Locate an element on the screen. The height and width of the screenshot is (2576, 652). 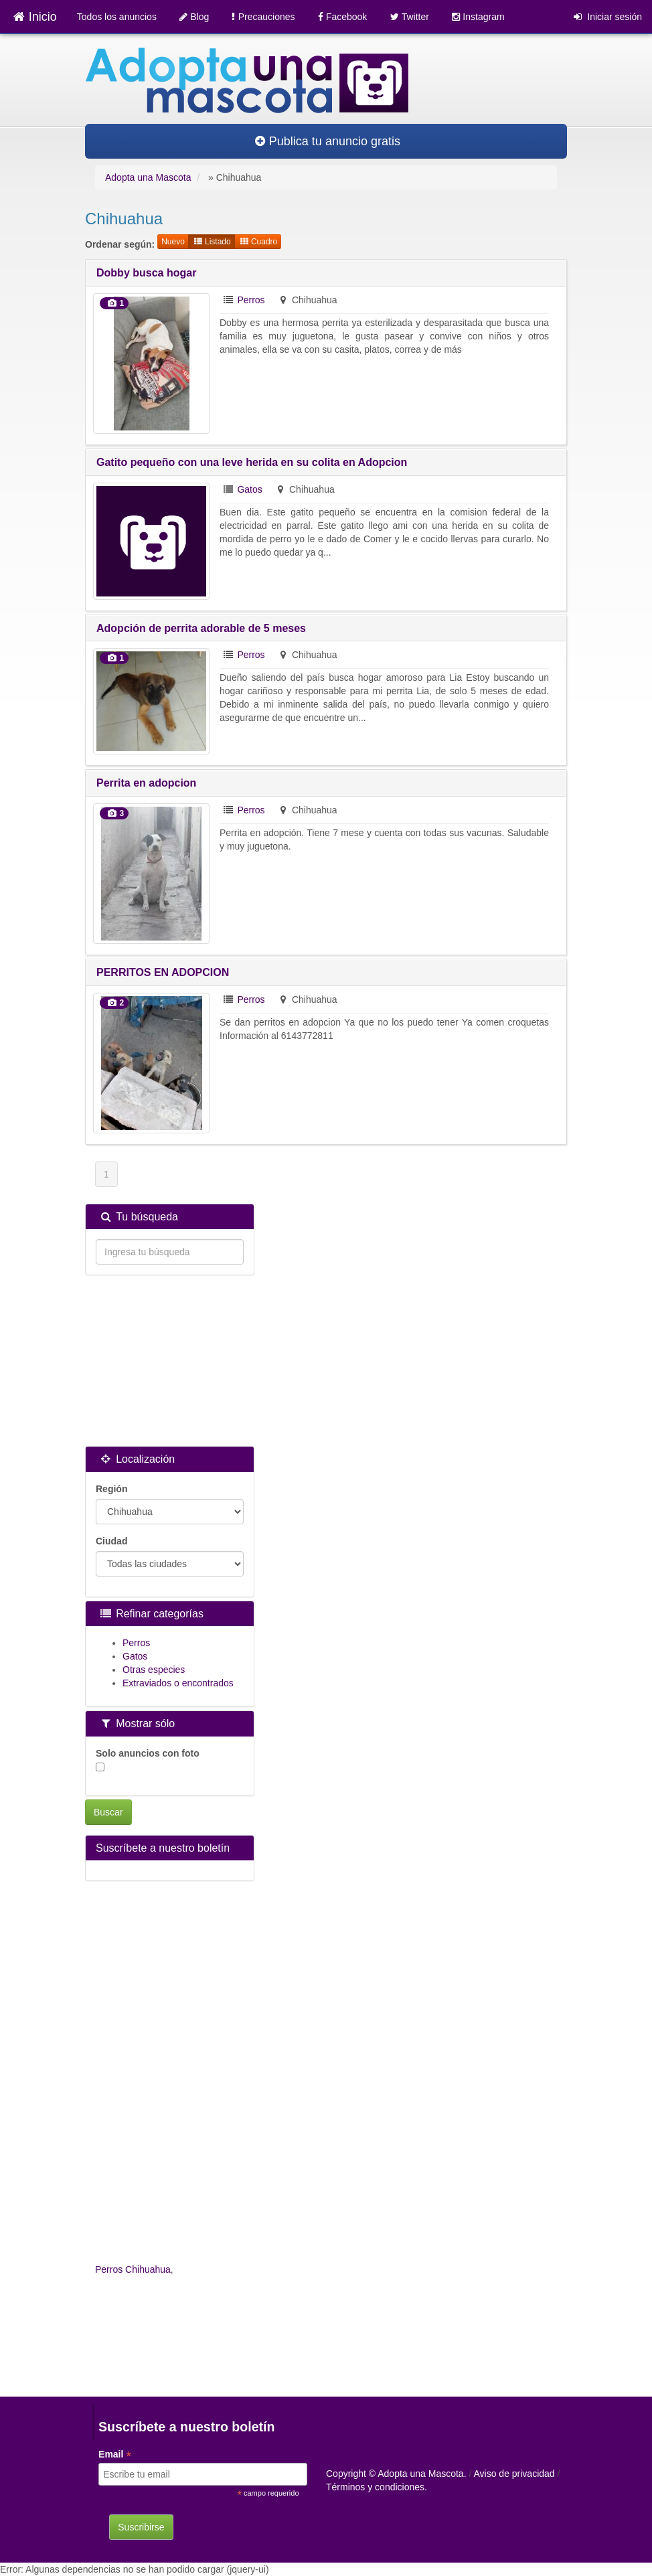
Todos los anuncios is located at coordinates (117, 16).